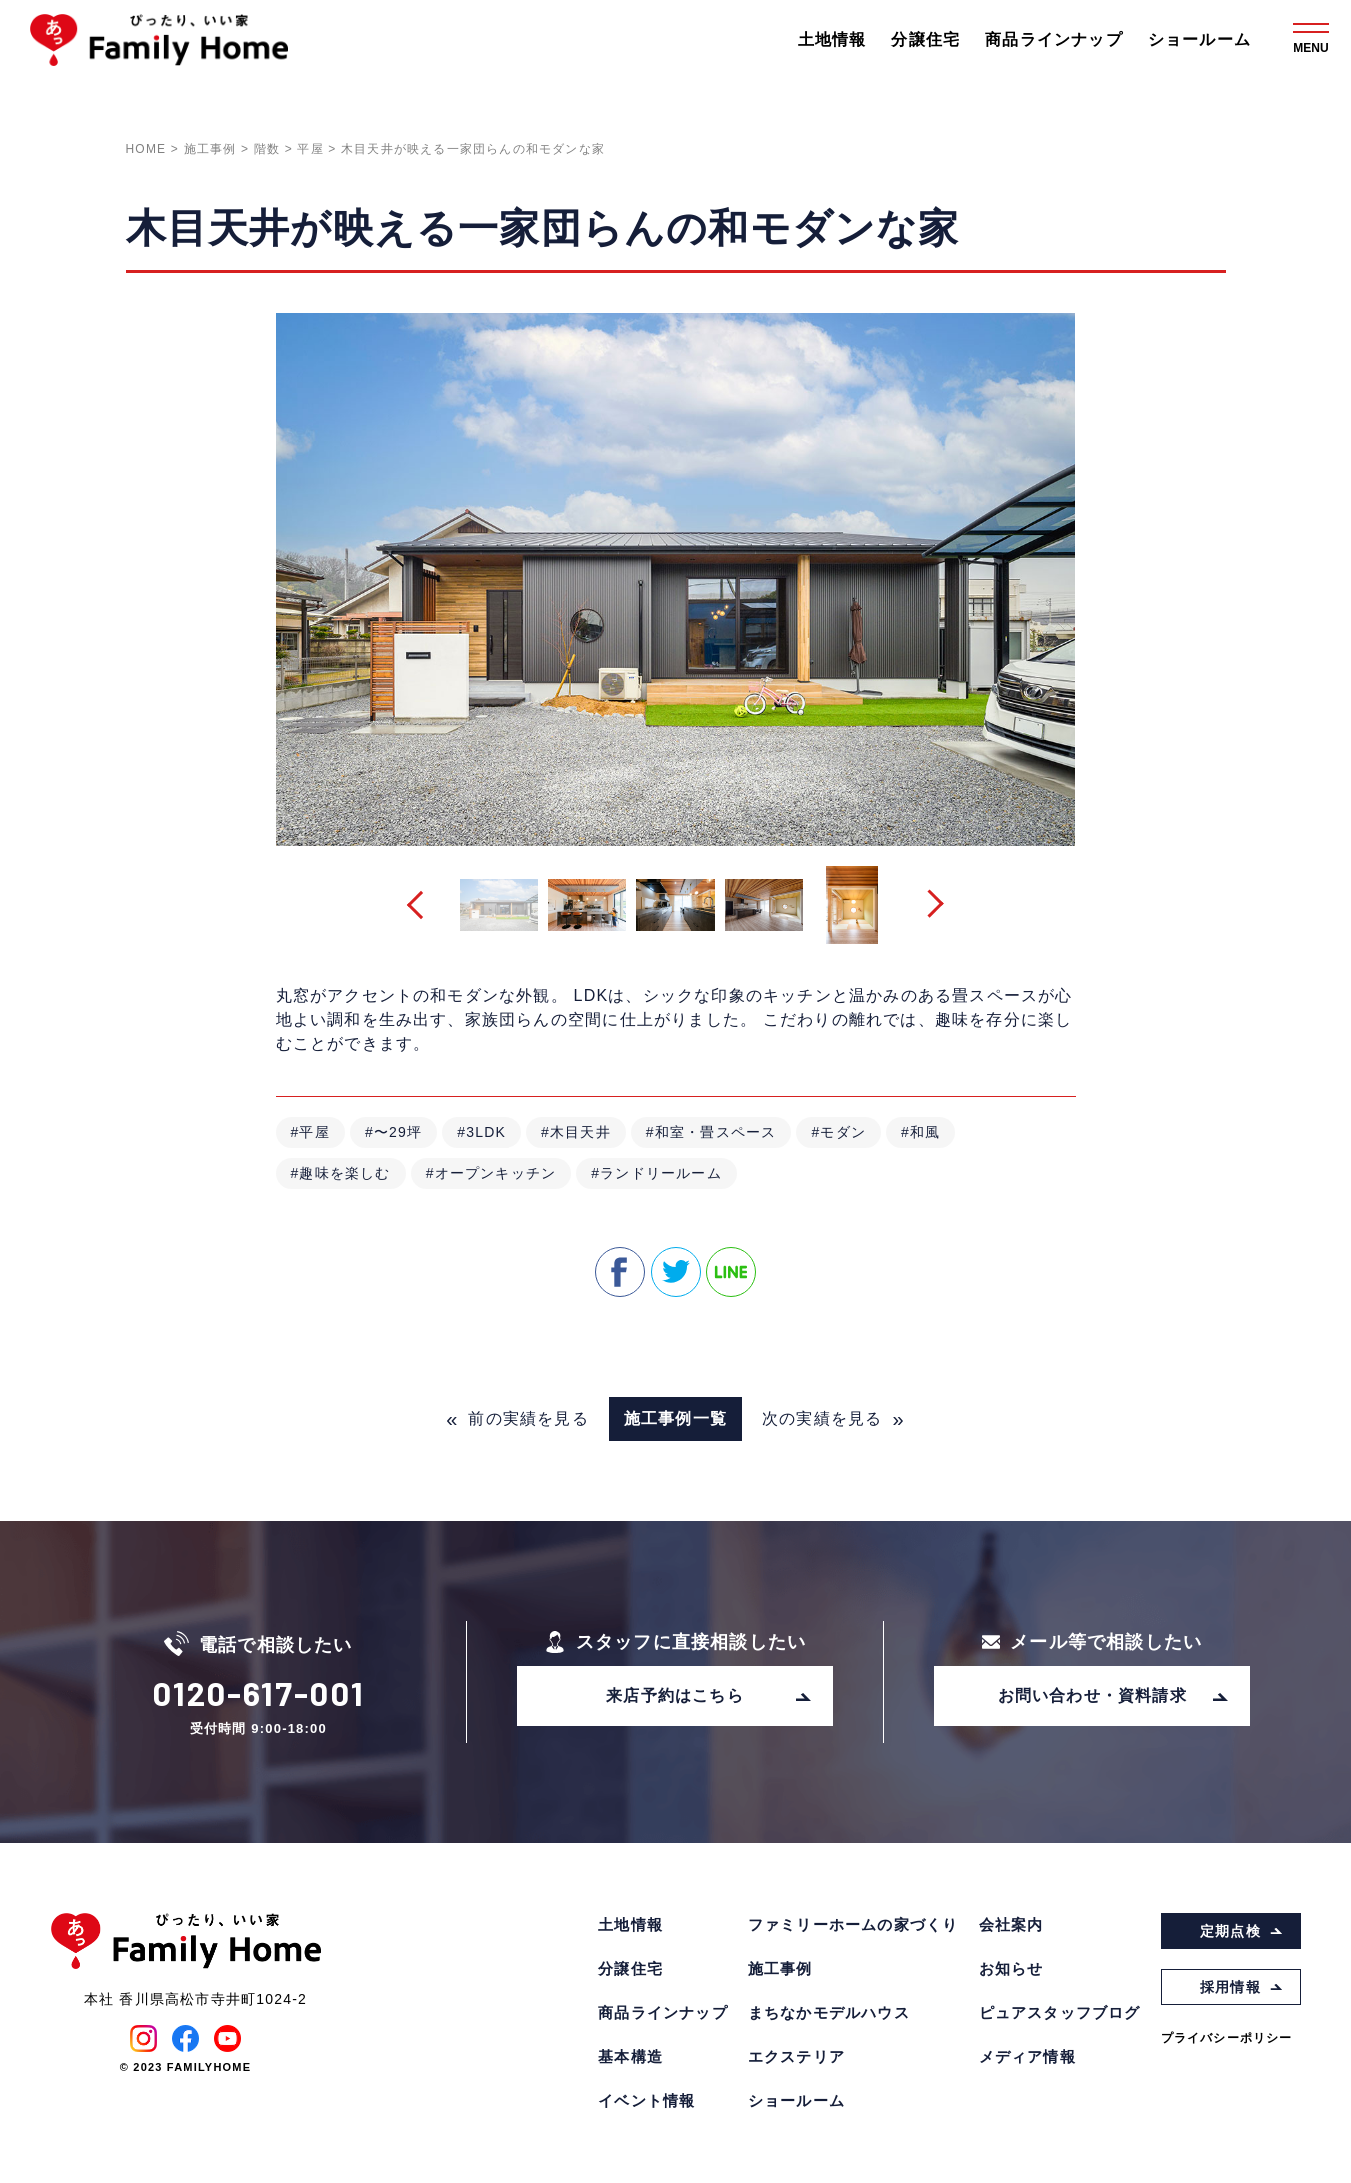 Image resolution: width=1351 pixels, height=2183 pixels. Describe the element at coordinates (1054, 39) in the screenshot. I see `商品ラインナップ` at that location.